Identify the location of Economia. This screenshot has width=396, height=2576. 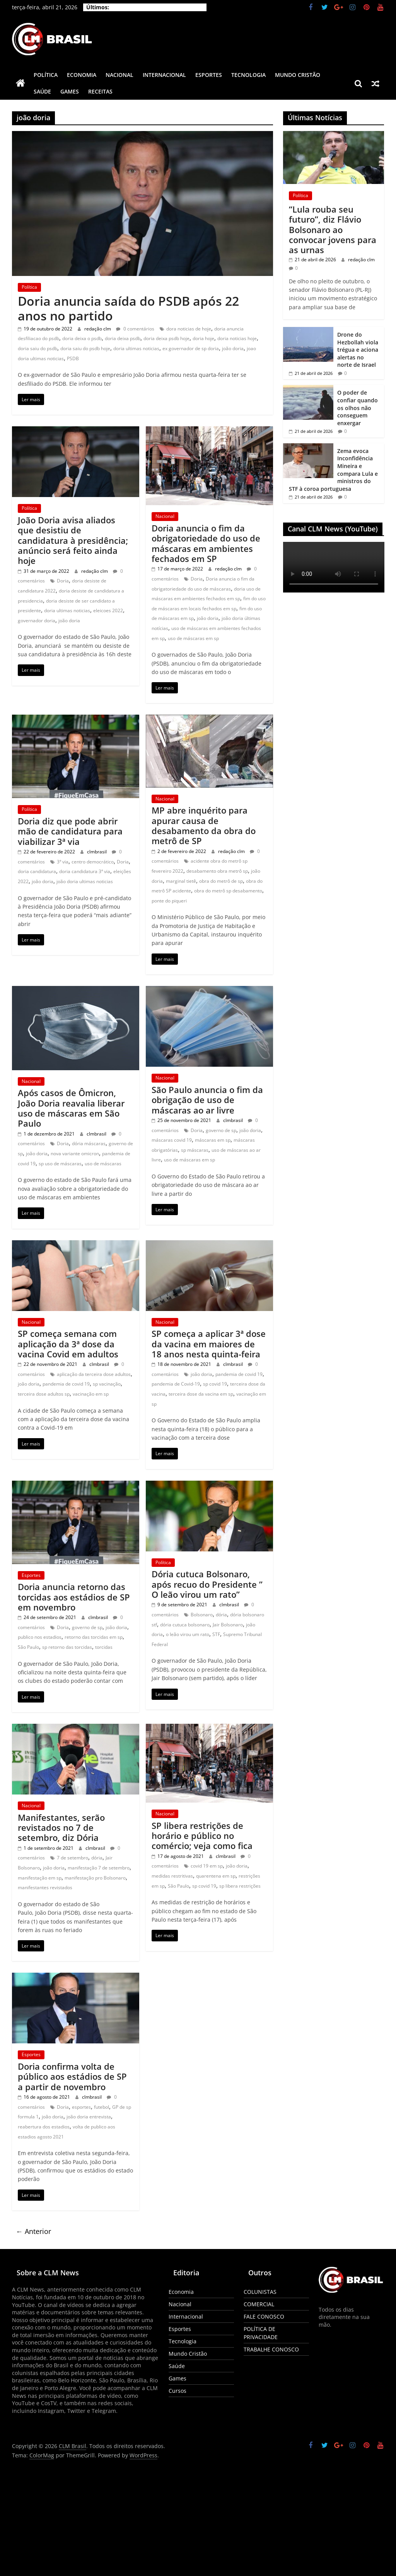
(81, 74).